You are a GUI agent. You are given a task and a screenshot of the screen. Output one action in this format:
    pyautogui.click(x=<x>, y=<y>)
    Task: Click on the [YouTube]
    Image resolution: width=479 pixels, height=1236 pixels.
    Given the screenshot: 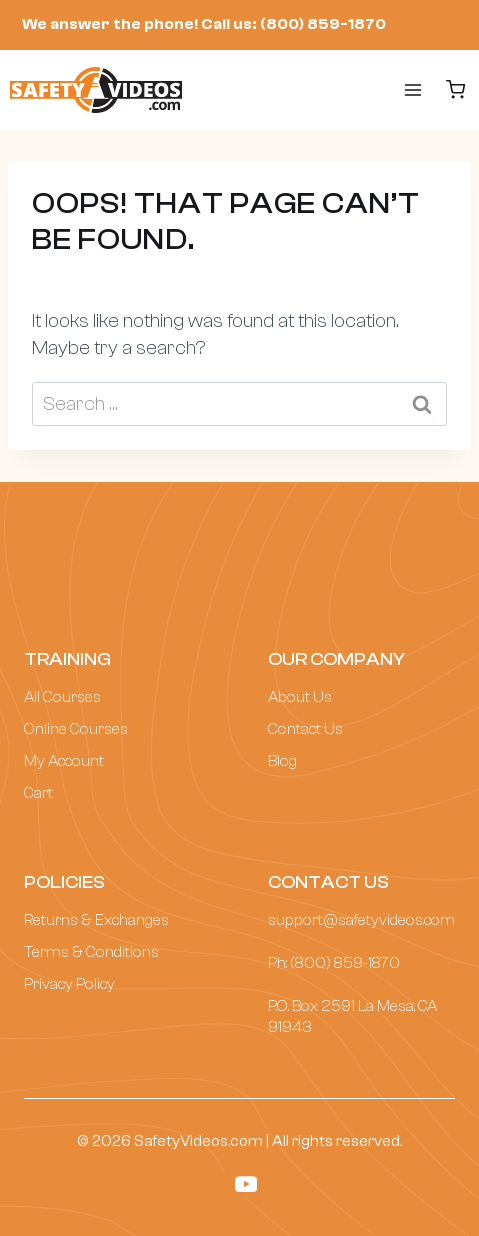 What is the action you would take?
    pyautogui.click(x=245, y=1184)
    